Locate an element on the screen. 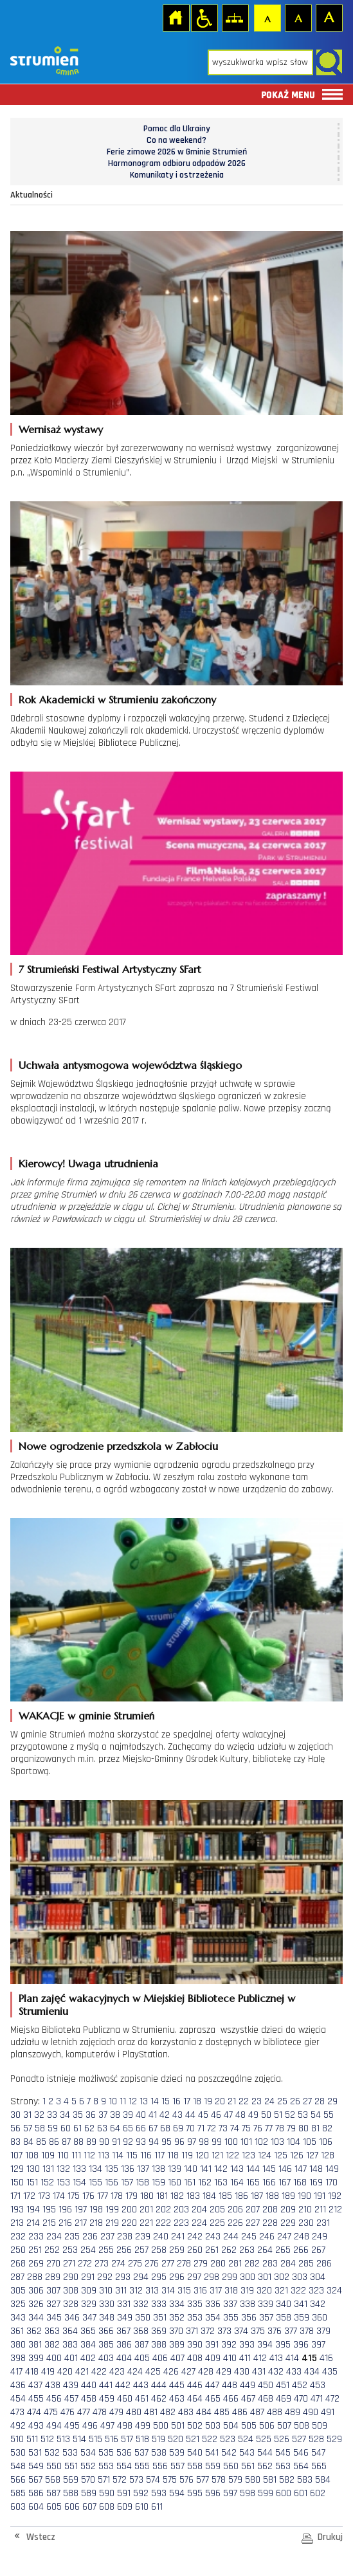 Image resolution: width=353 pixels, height=2576 pixels. 392 is located at coordinates (229, 2344).